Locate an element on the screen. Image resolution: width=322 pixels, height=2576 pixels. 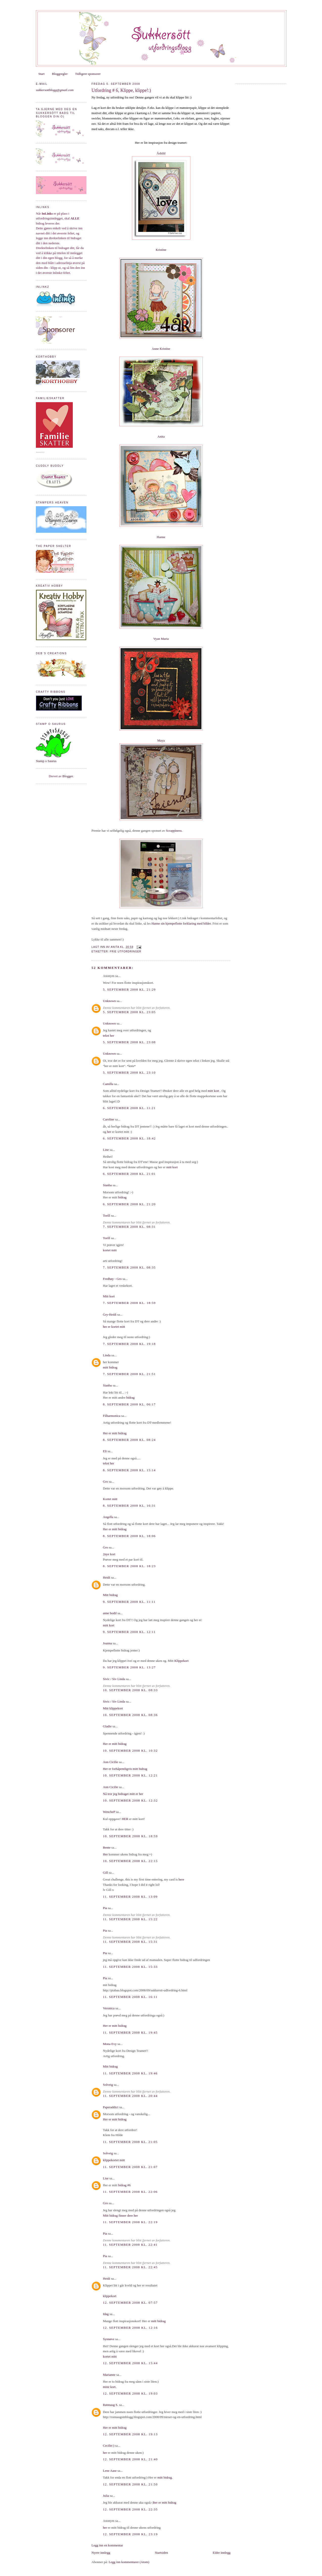
8. september 2008 kl. 15:14 is located at coordinates (129, 1470).